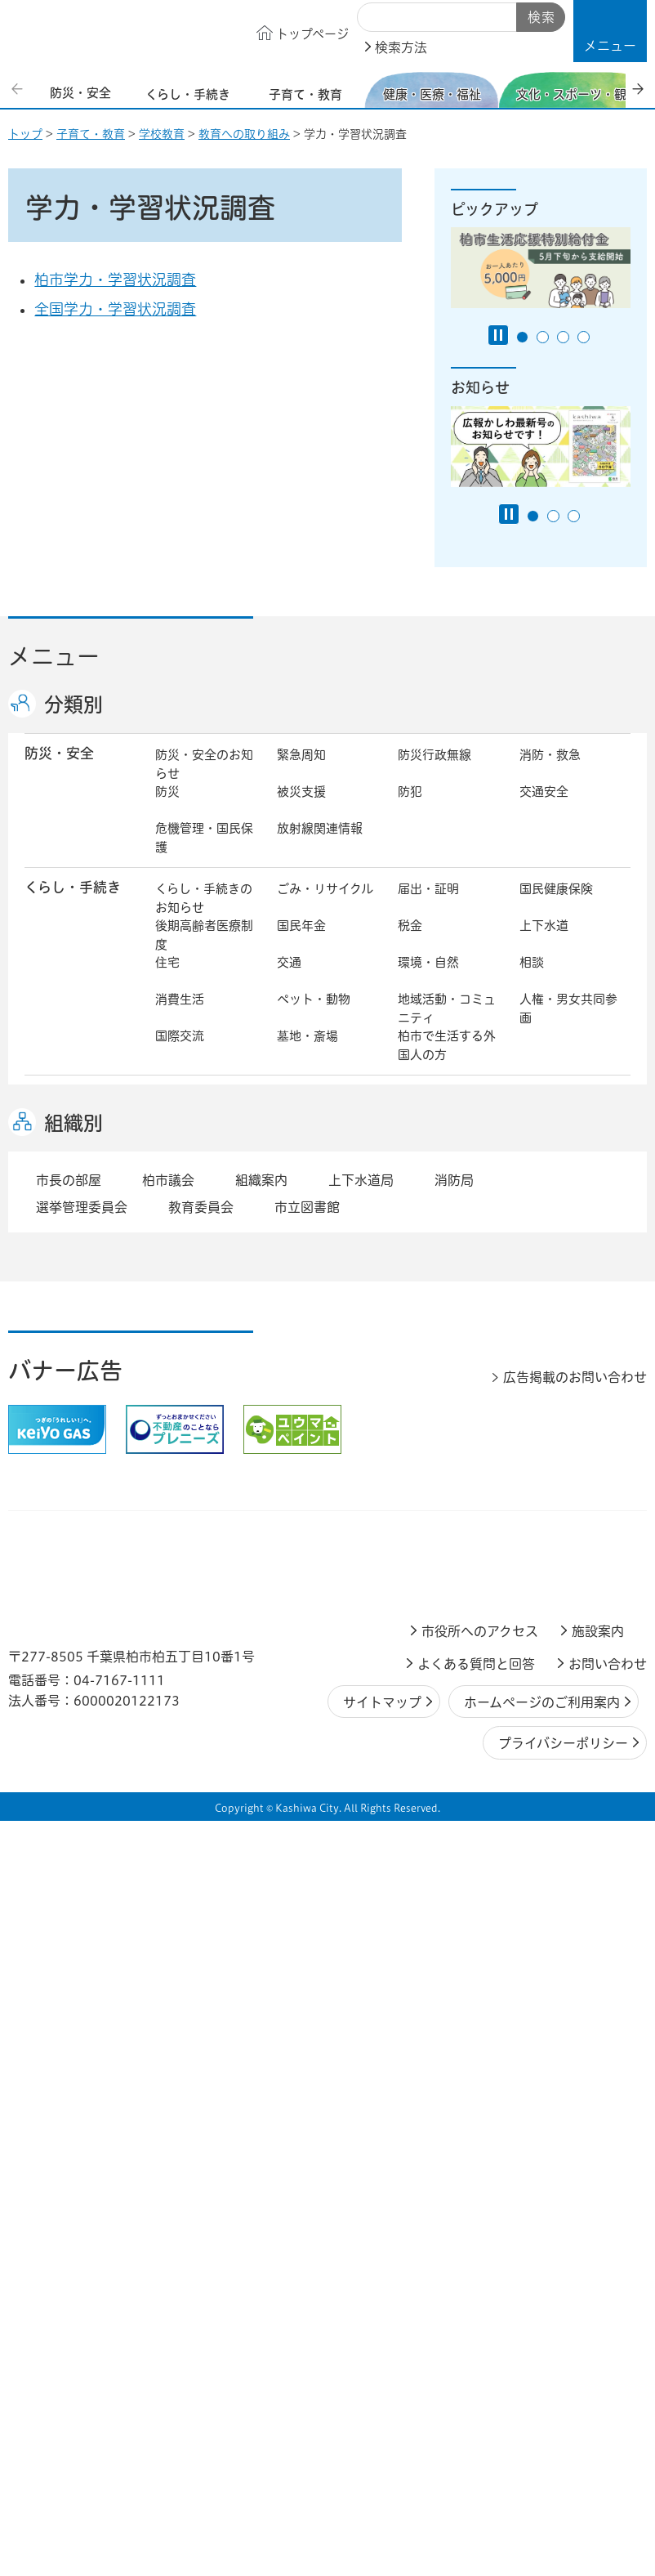 This screenshot has height=2576, width=655. What do you see at coordinates (556, 906) in the screenshot?
I see `国民健康保険` at bounding box center [556, 906].